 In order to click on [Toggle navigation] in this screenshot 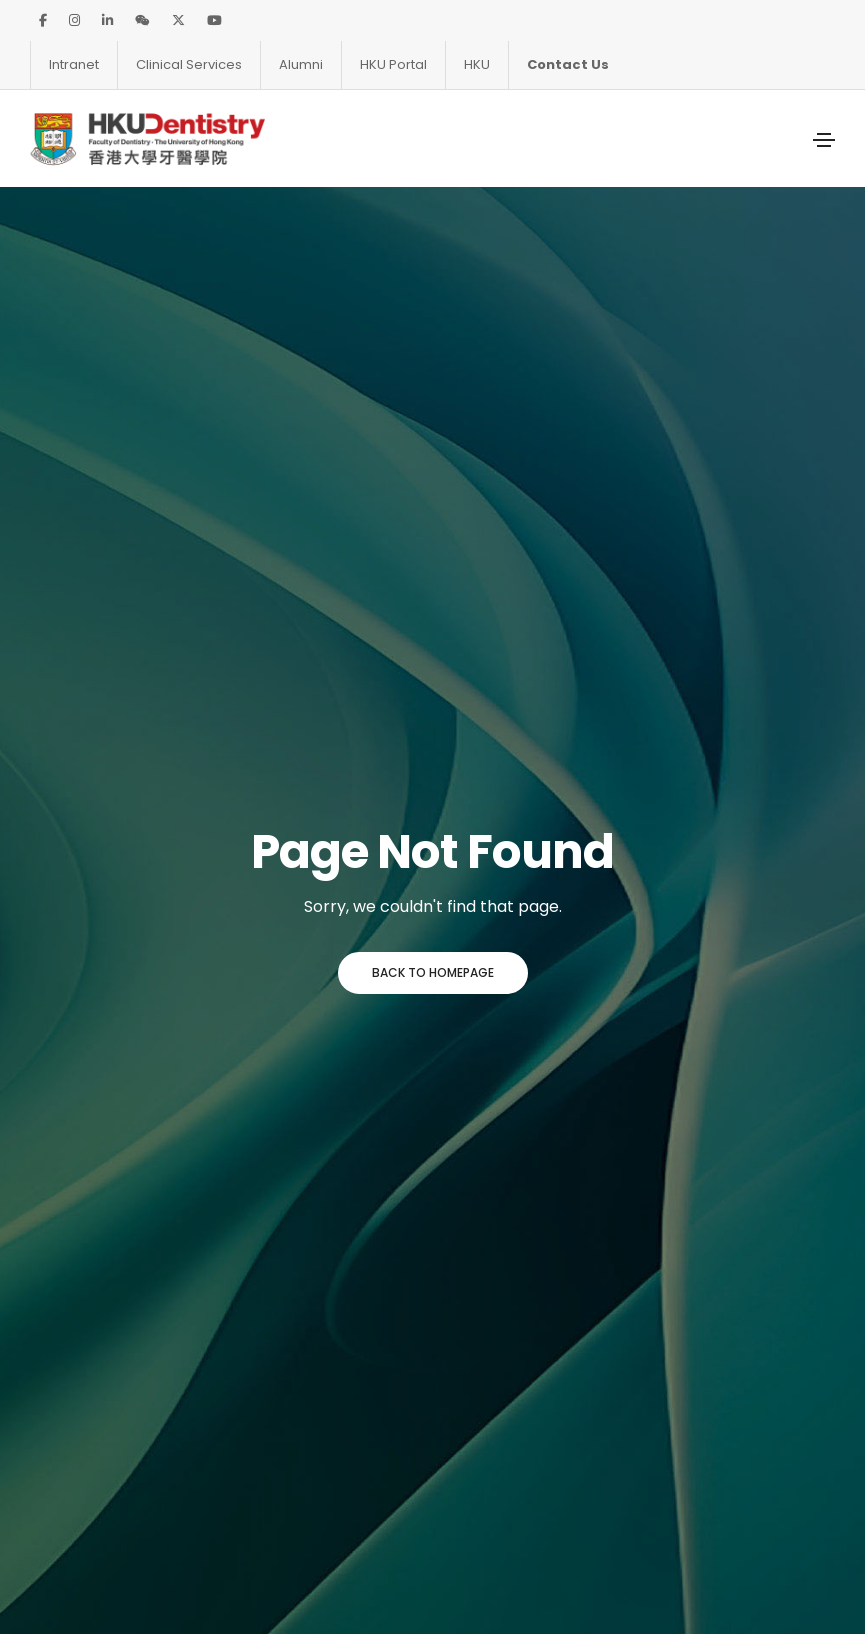, I will do `click(824, 140)`.